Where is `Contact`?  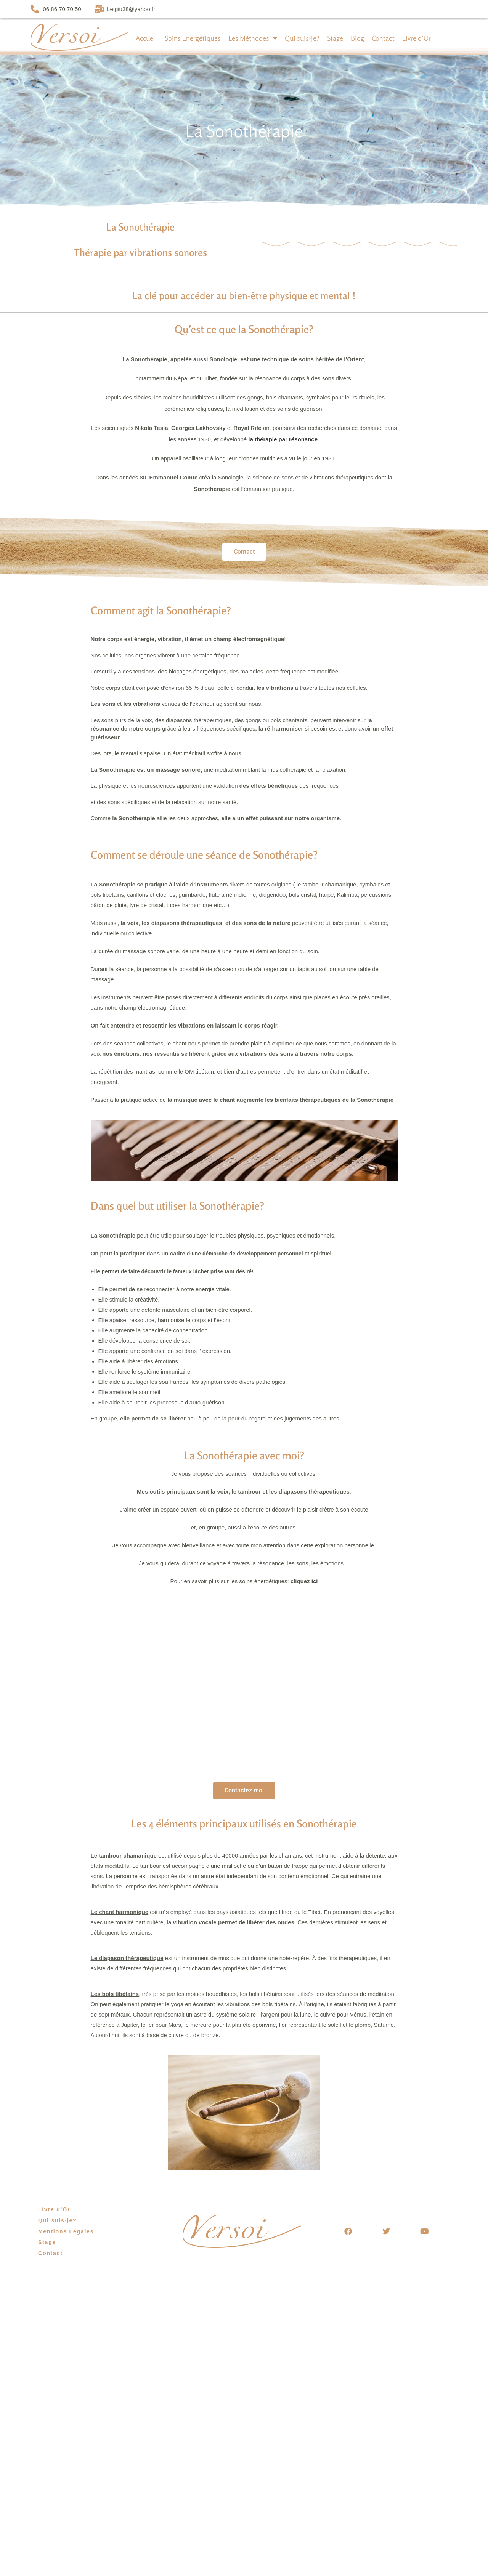 Contact is located at coordinates (383, 38).